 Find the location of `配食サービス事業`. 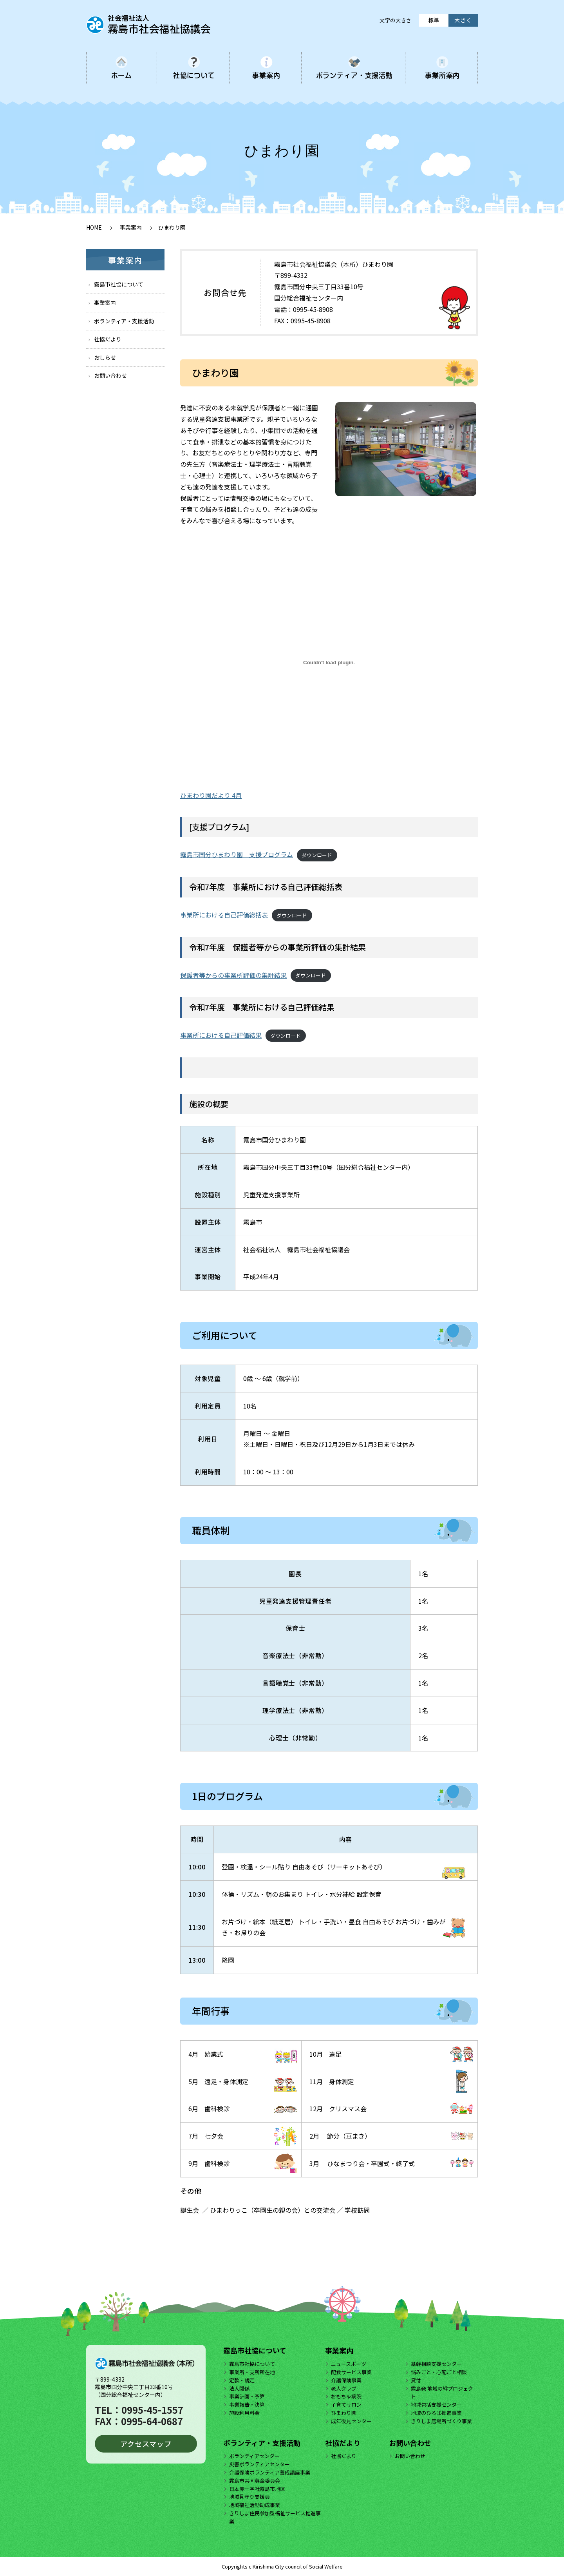

配食サービス事業 is located at coordinates (351, 2372).